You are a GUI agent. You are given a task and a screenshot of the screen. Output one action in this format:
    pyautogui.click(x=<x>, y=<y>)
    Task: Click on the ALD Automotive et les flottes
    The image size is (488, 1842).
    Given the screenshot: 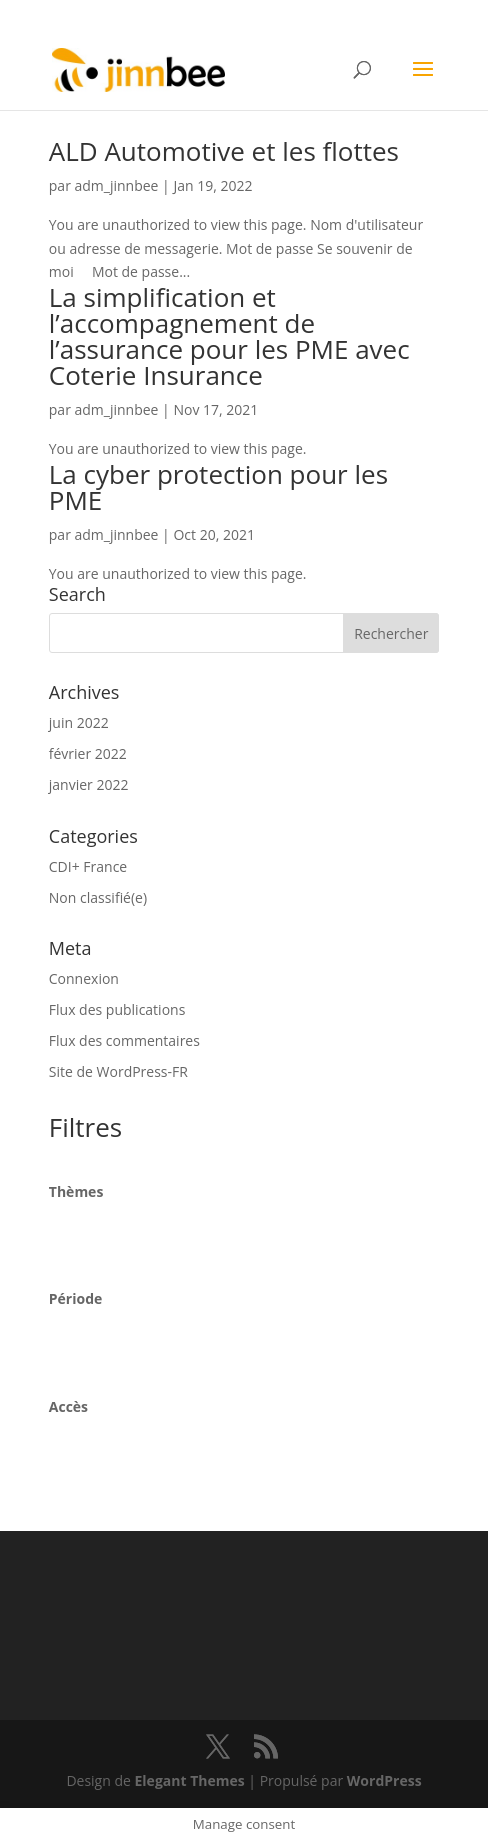 What is the action you would take?
    pyautogui.click(x=224, y=151)
    